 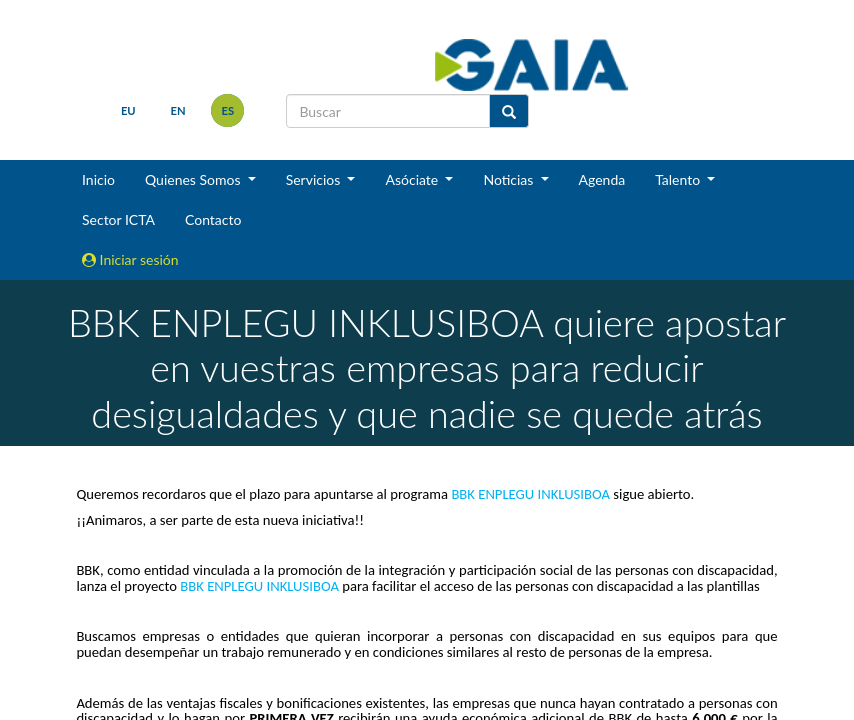 What do you see at coordinates (213, 219) in the screenshot?
I see `Contacto` at bounding box center [213, 219].